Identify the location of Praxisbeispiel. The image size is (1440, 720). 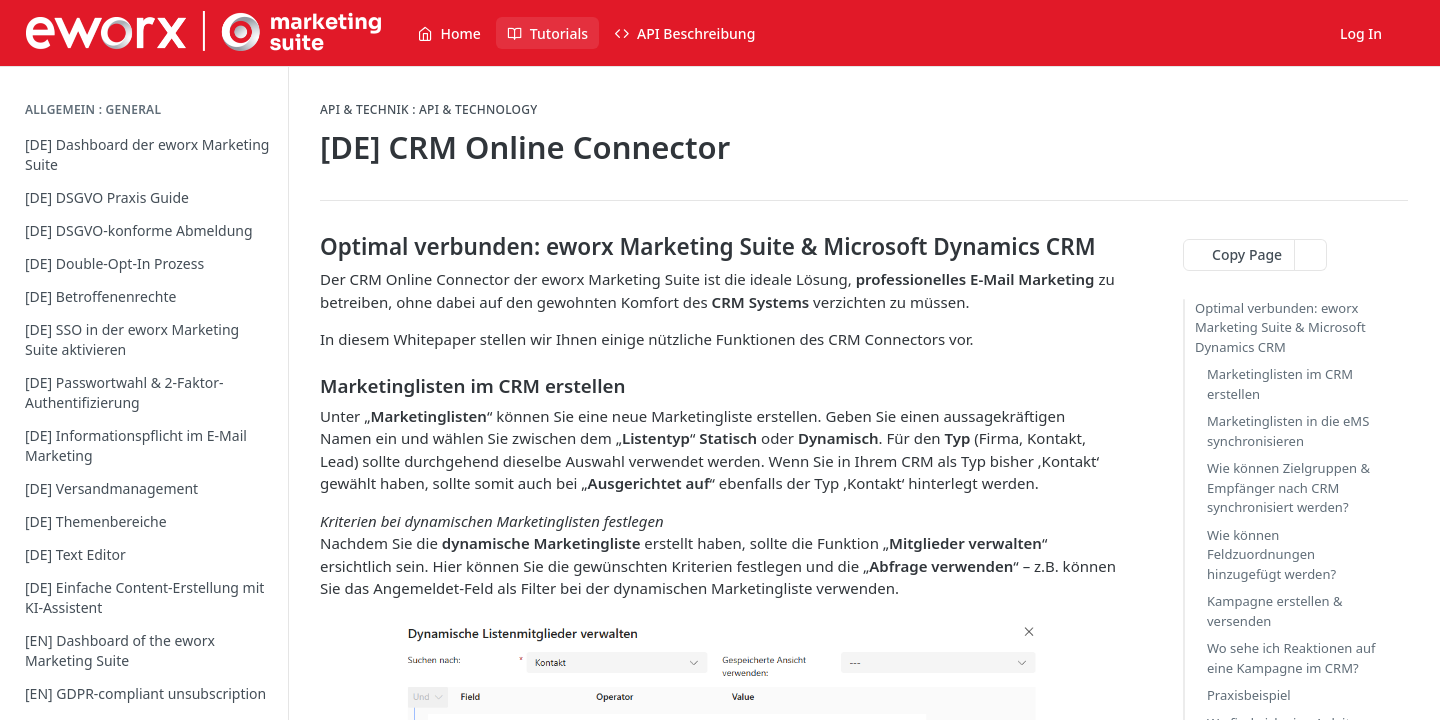
(1249, 695).